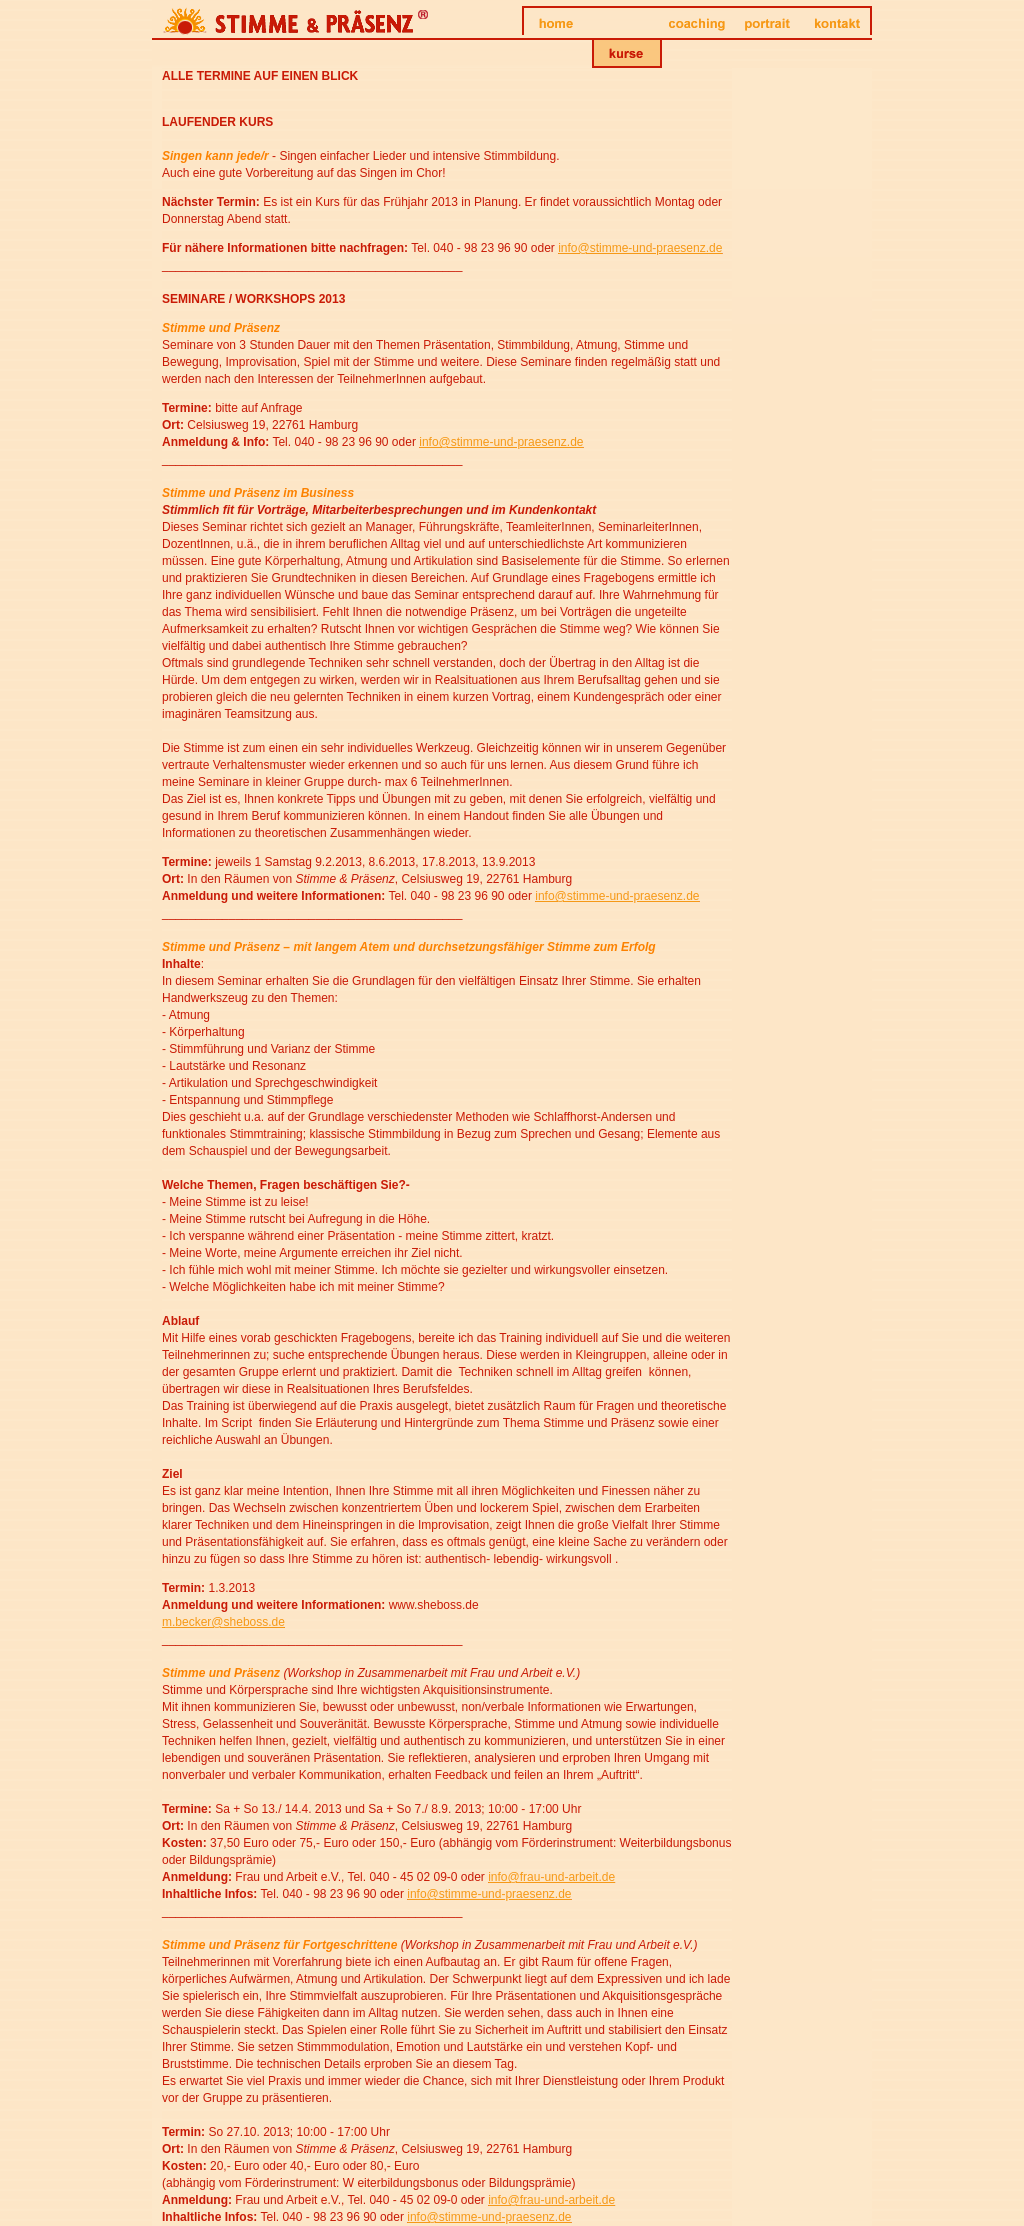  I want to click on info@stimme-und-praesenz.de, so click(640, 248).